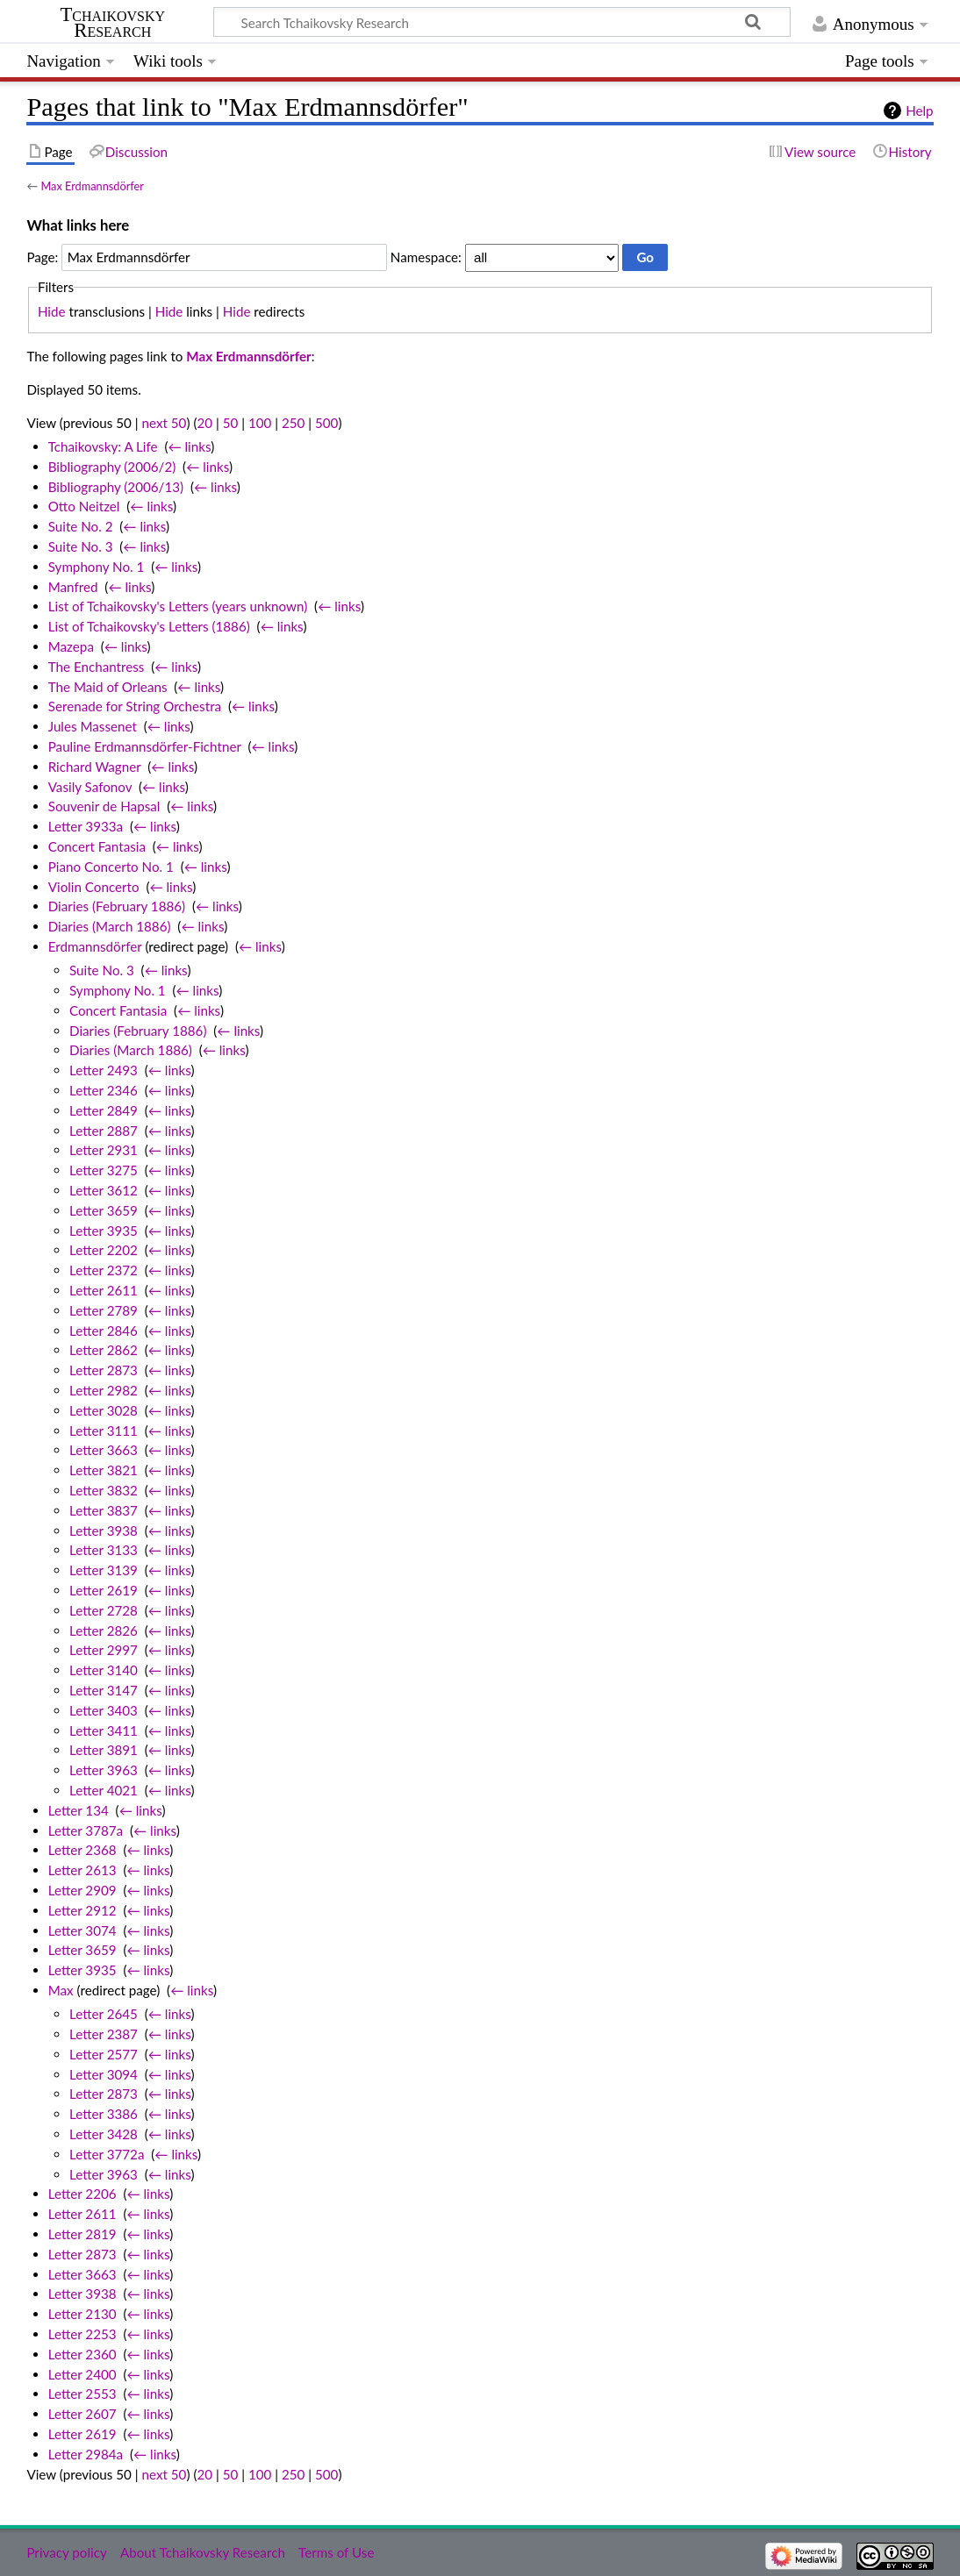  Describe the element at coordinates (109, 926) in the screenshot. I see `Diaries (March 1886)` at that location.